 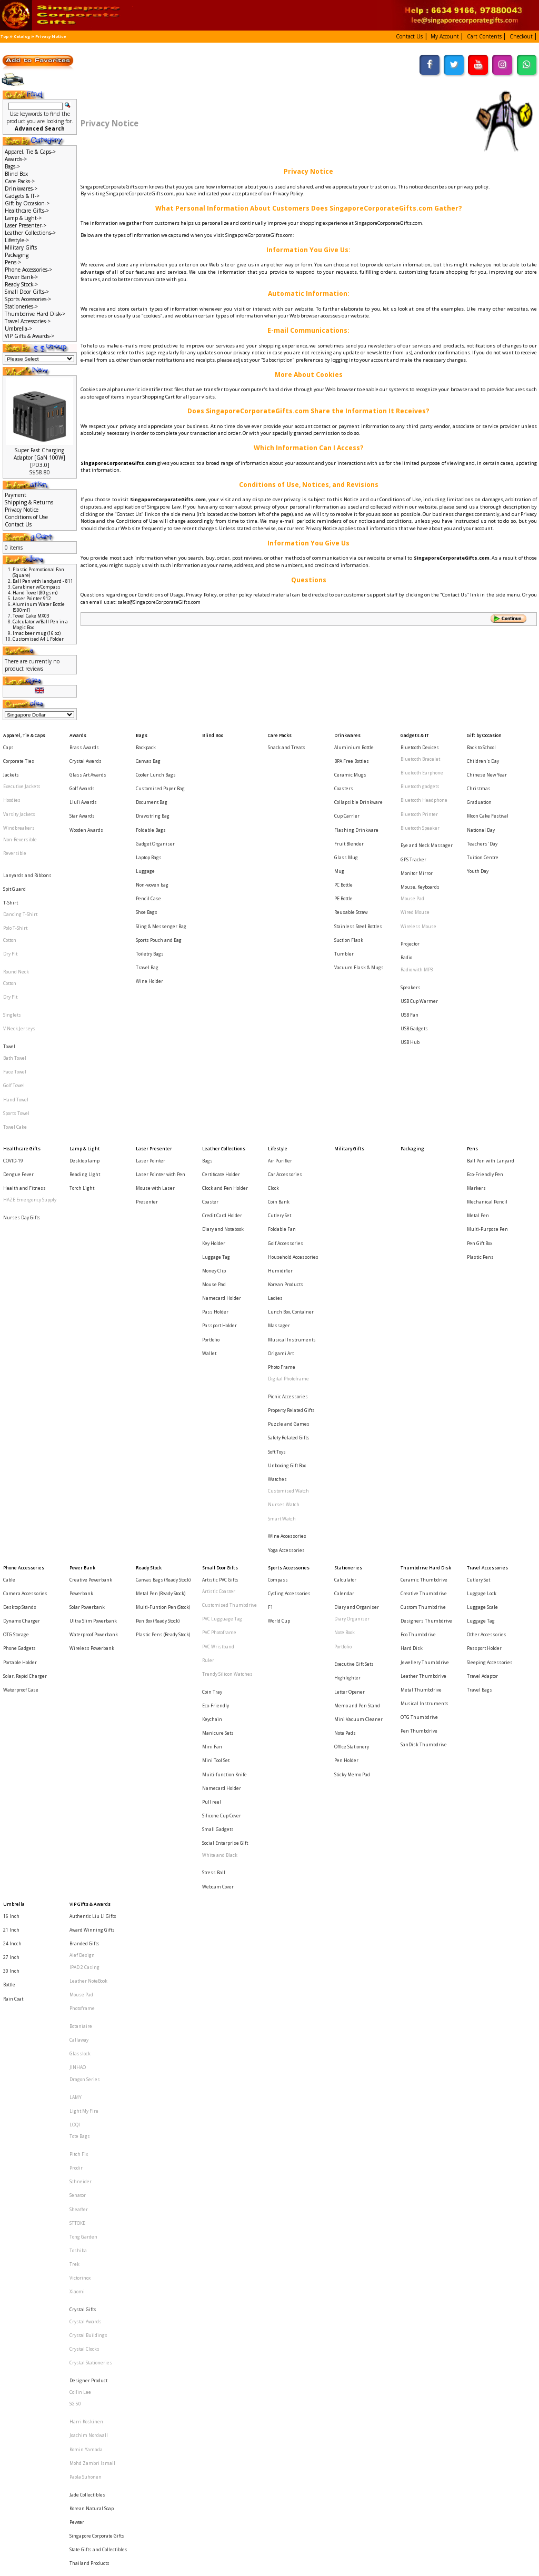 What do you see at coordinates (88, 1647) in the screenshot?
I see `Leather NoteBook` at bounding box center [88, 1647].